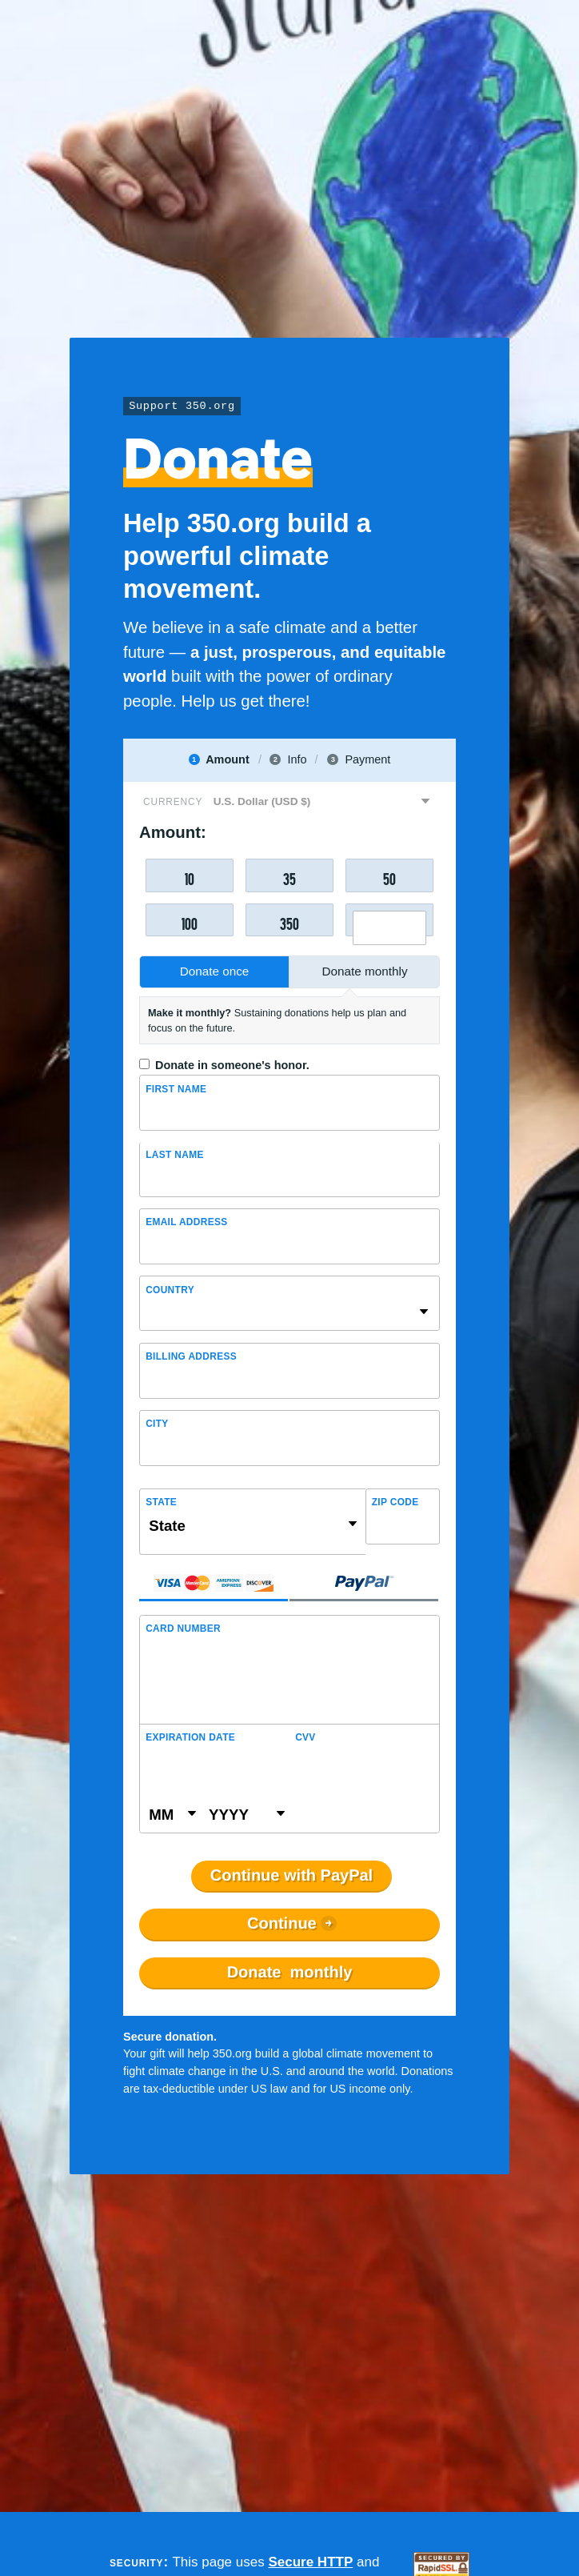 The width and height of the screenshot is (579, 2576). Describe the element at coordinates (191, 1356) in the screenshot. I see `Billing address` at that location.